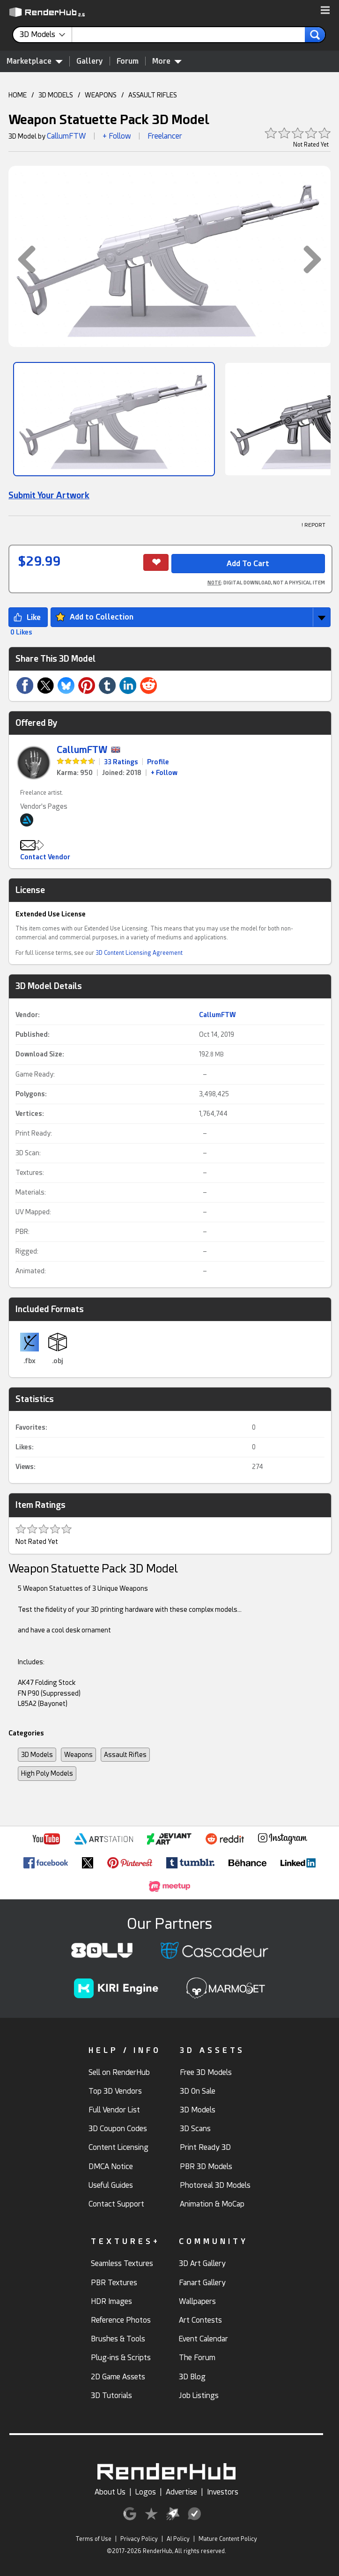  What do you see at coordinates (167, 61) in the screenshot?
I see `More` at bounding box center [167, 61].